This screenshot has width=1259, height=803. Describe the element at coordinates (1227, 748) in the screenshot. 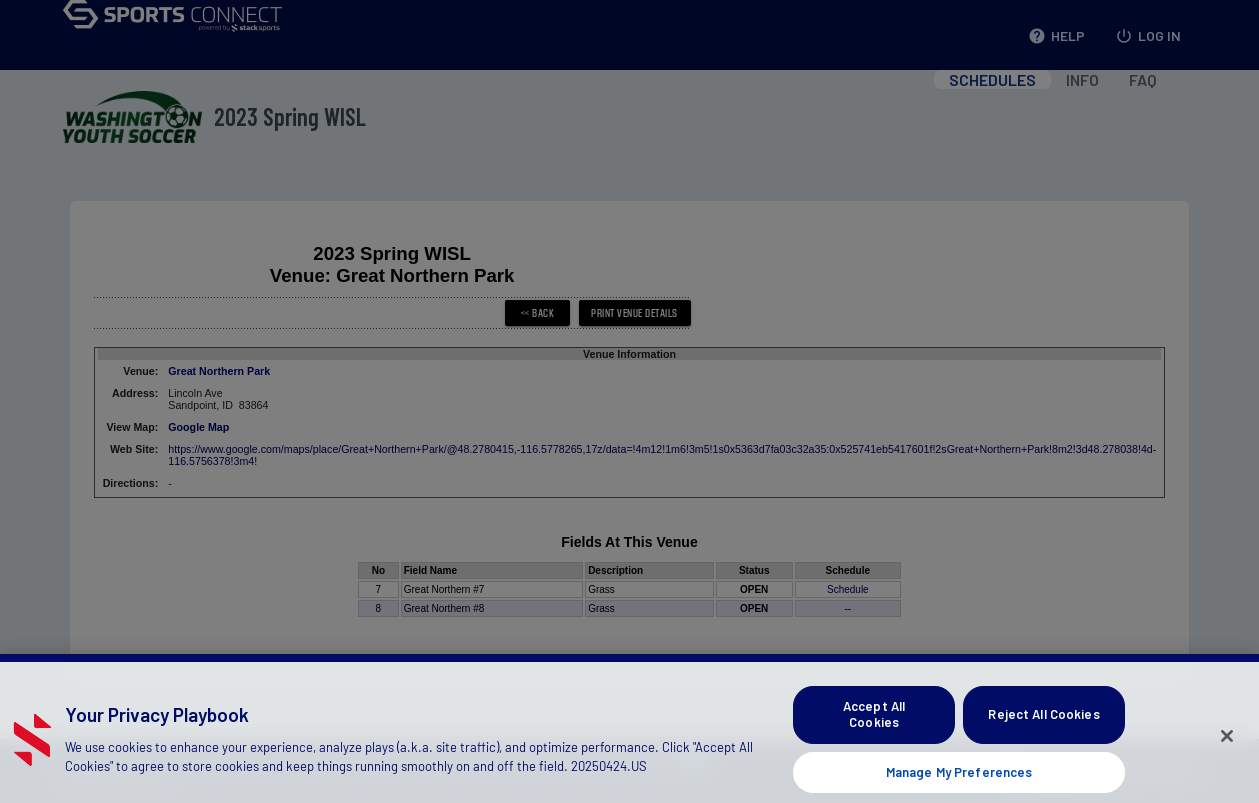

I see `[Close]` at that location.